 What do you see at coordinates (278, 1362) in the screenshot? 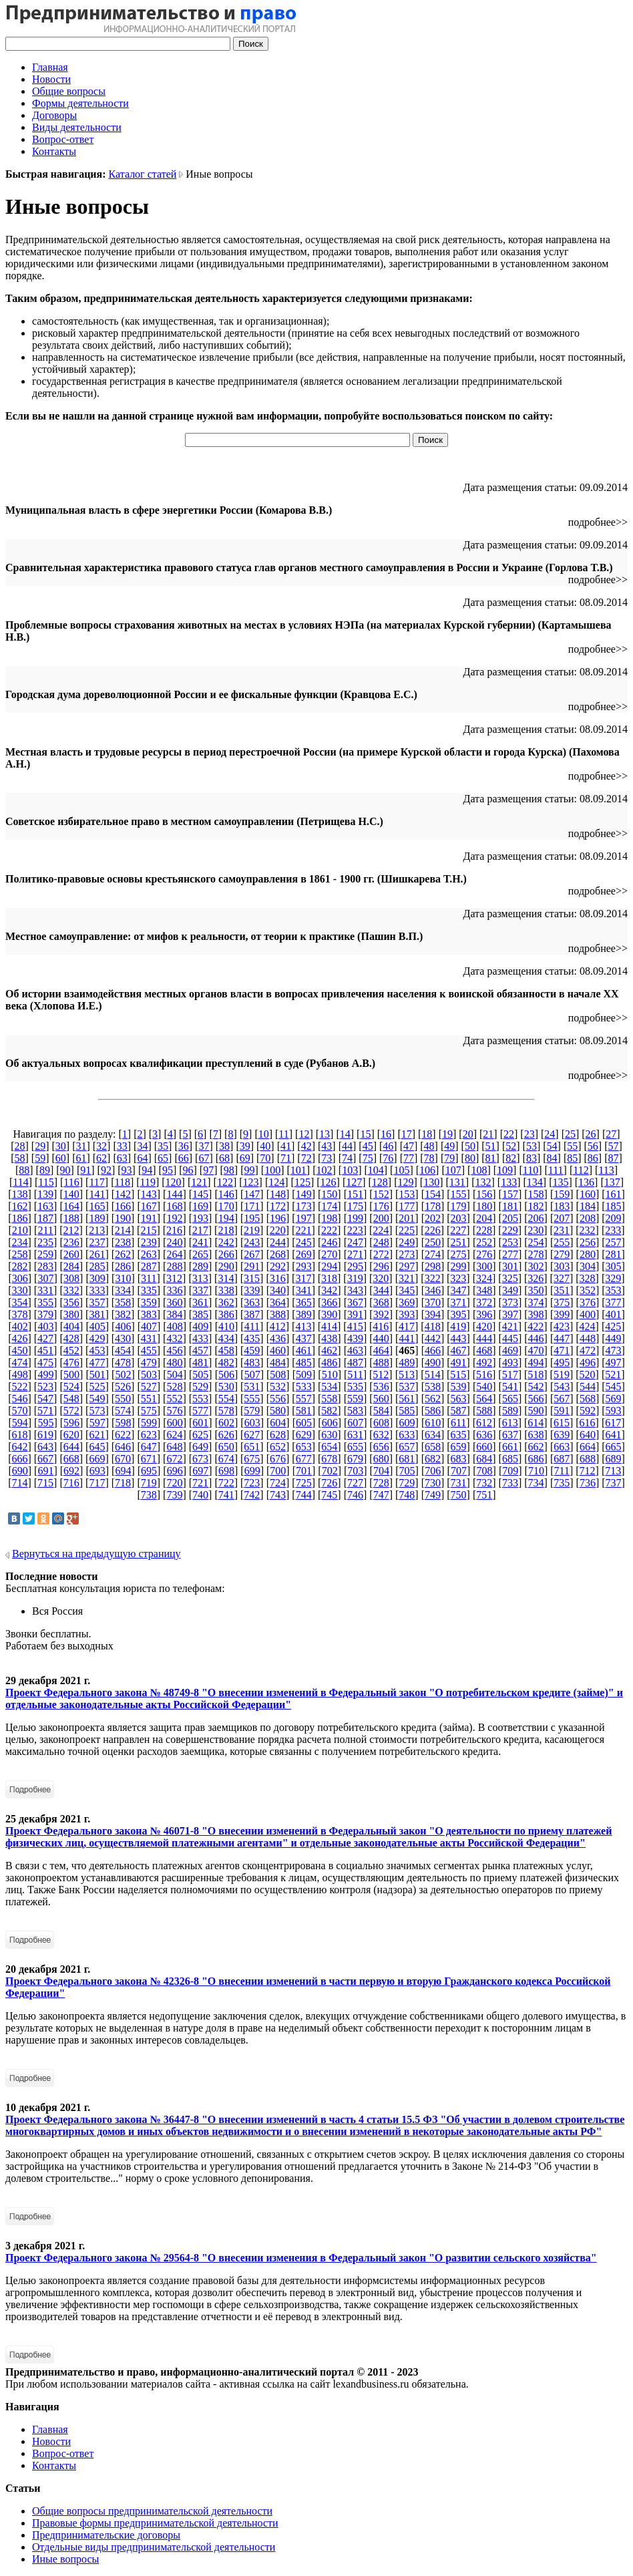
I see `484` at bounding box center [278, 1362].